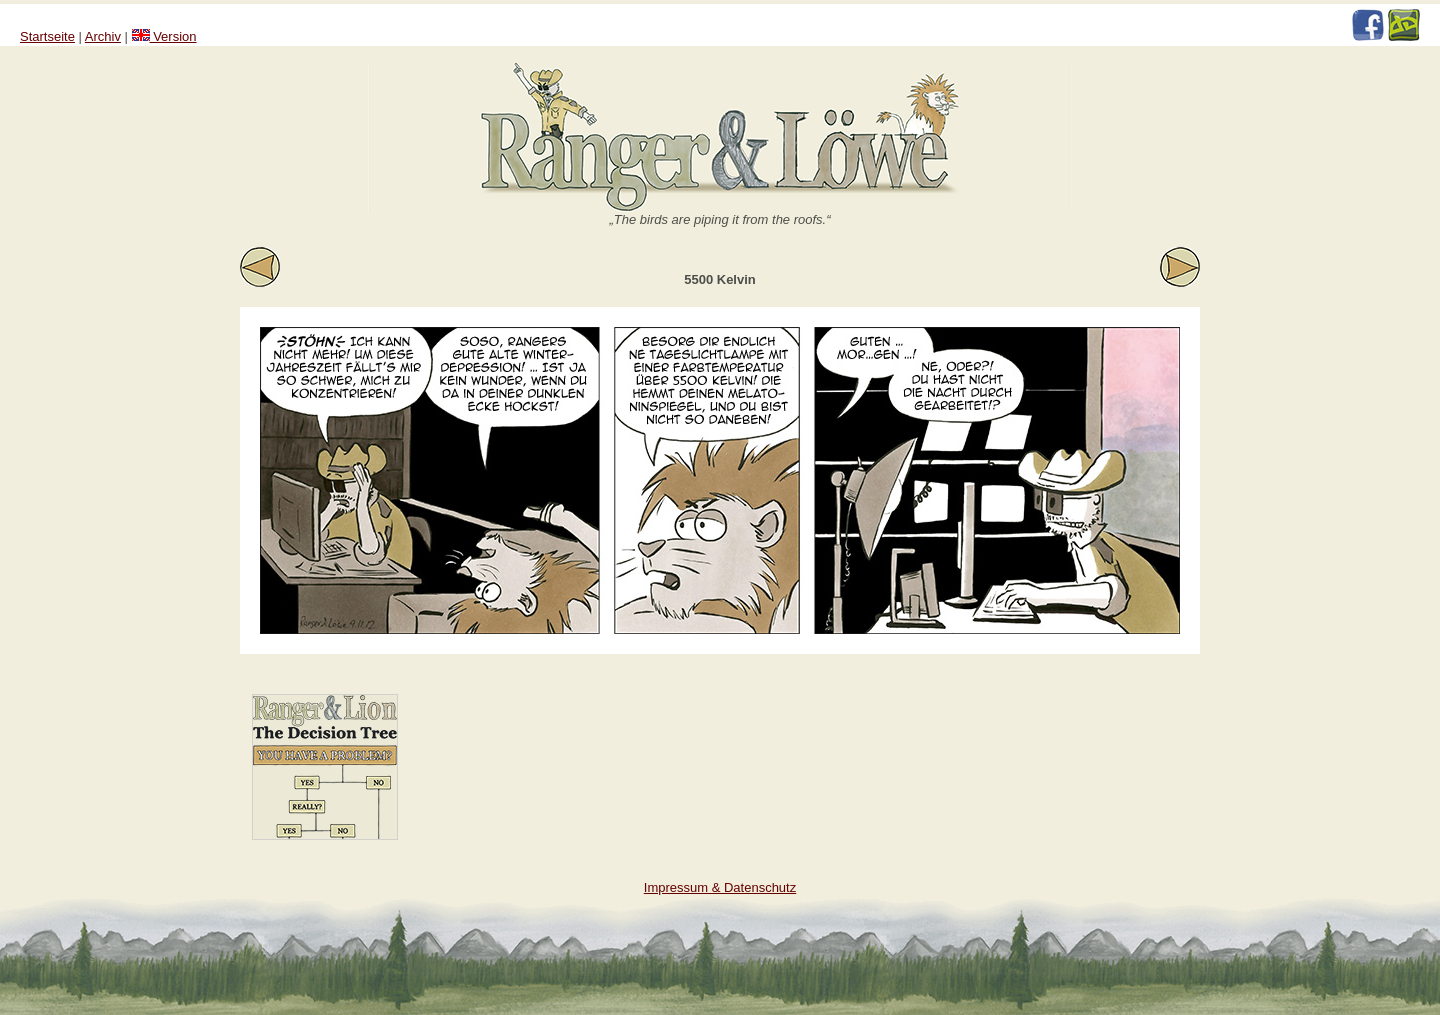 This screenshot has height=1015, width=1440. Describe the element at coordinates (164, 36) in the screenshot. I see `Version` at that location.